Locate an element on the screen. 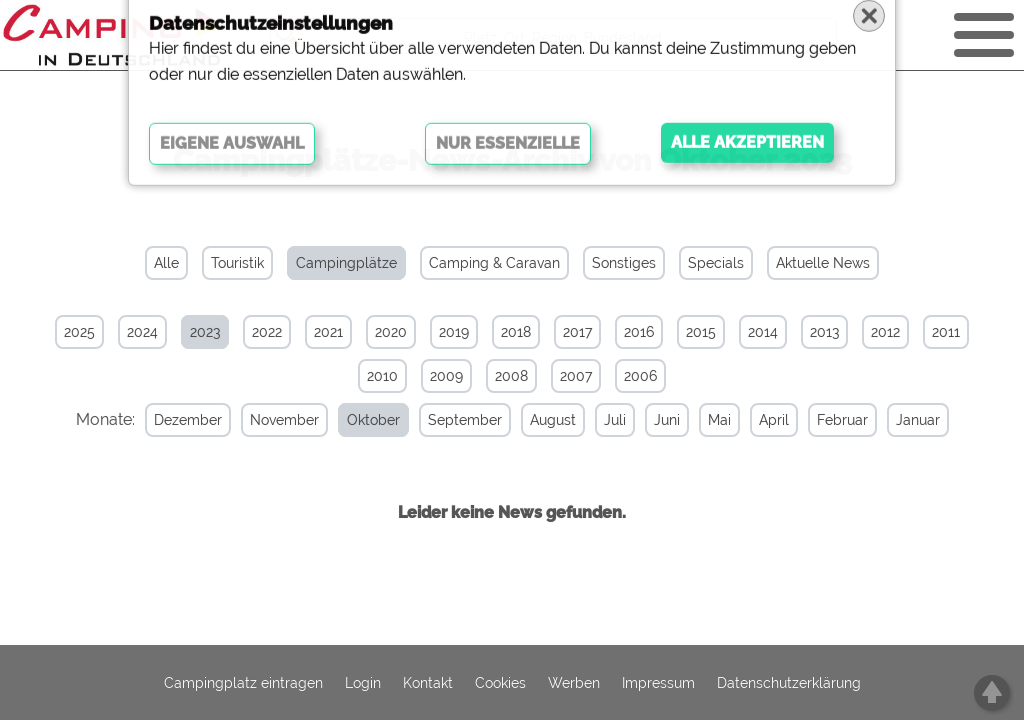 This screenshot has width=1024, height=720. Specials is located at coordinates (716, 263).